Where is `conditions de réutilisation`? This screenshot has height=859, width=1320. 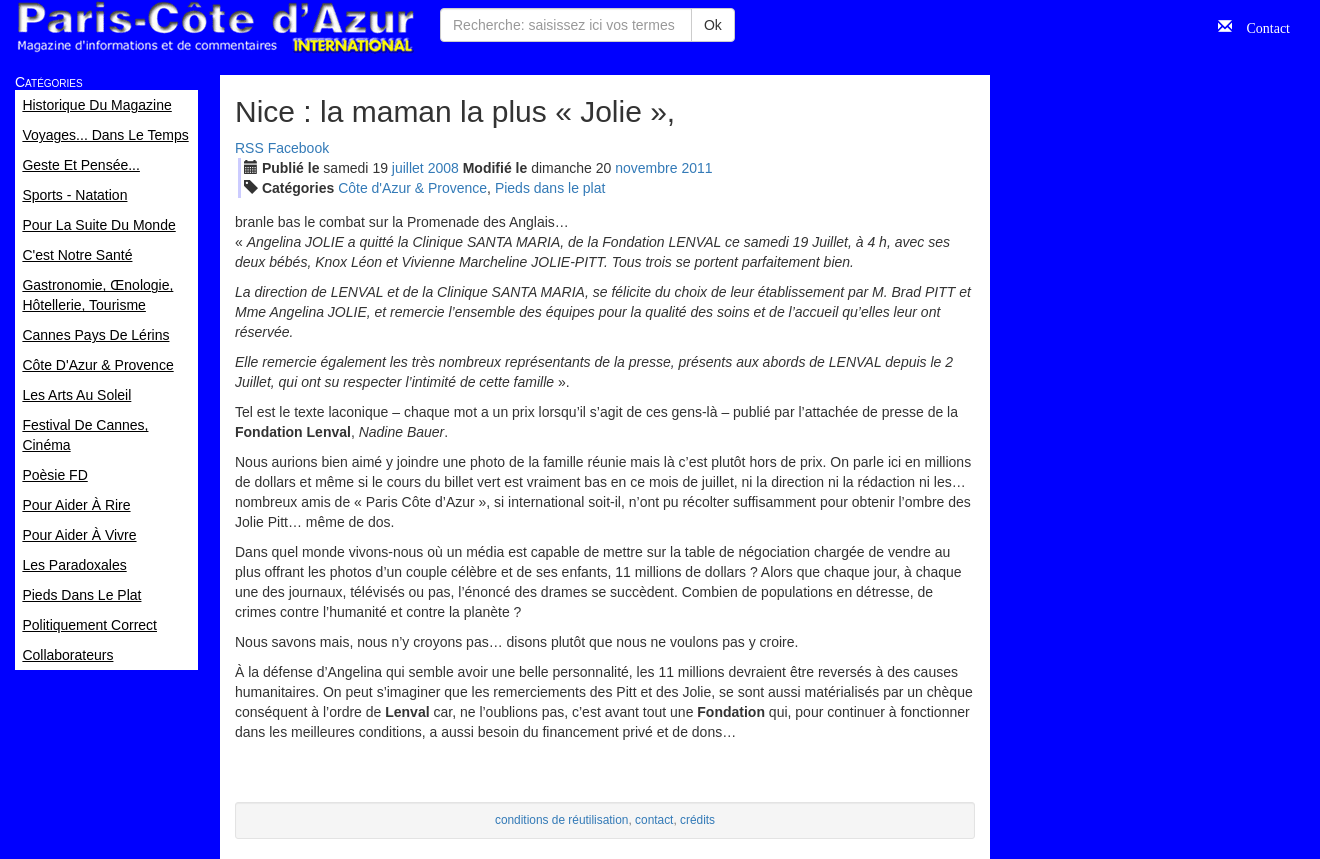
conditions de réutilisation is located at coordinates (562, 820).